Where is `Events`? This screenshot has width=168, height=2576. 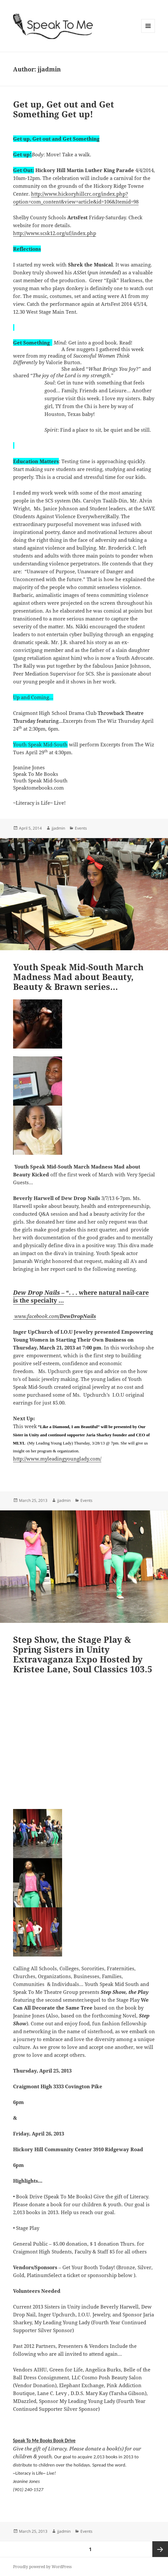 Events is located at coordinates (81, 828).